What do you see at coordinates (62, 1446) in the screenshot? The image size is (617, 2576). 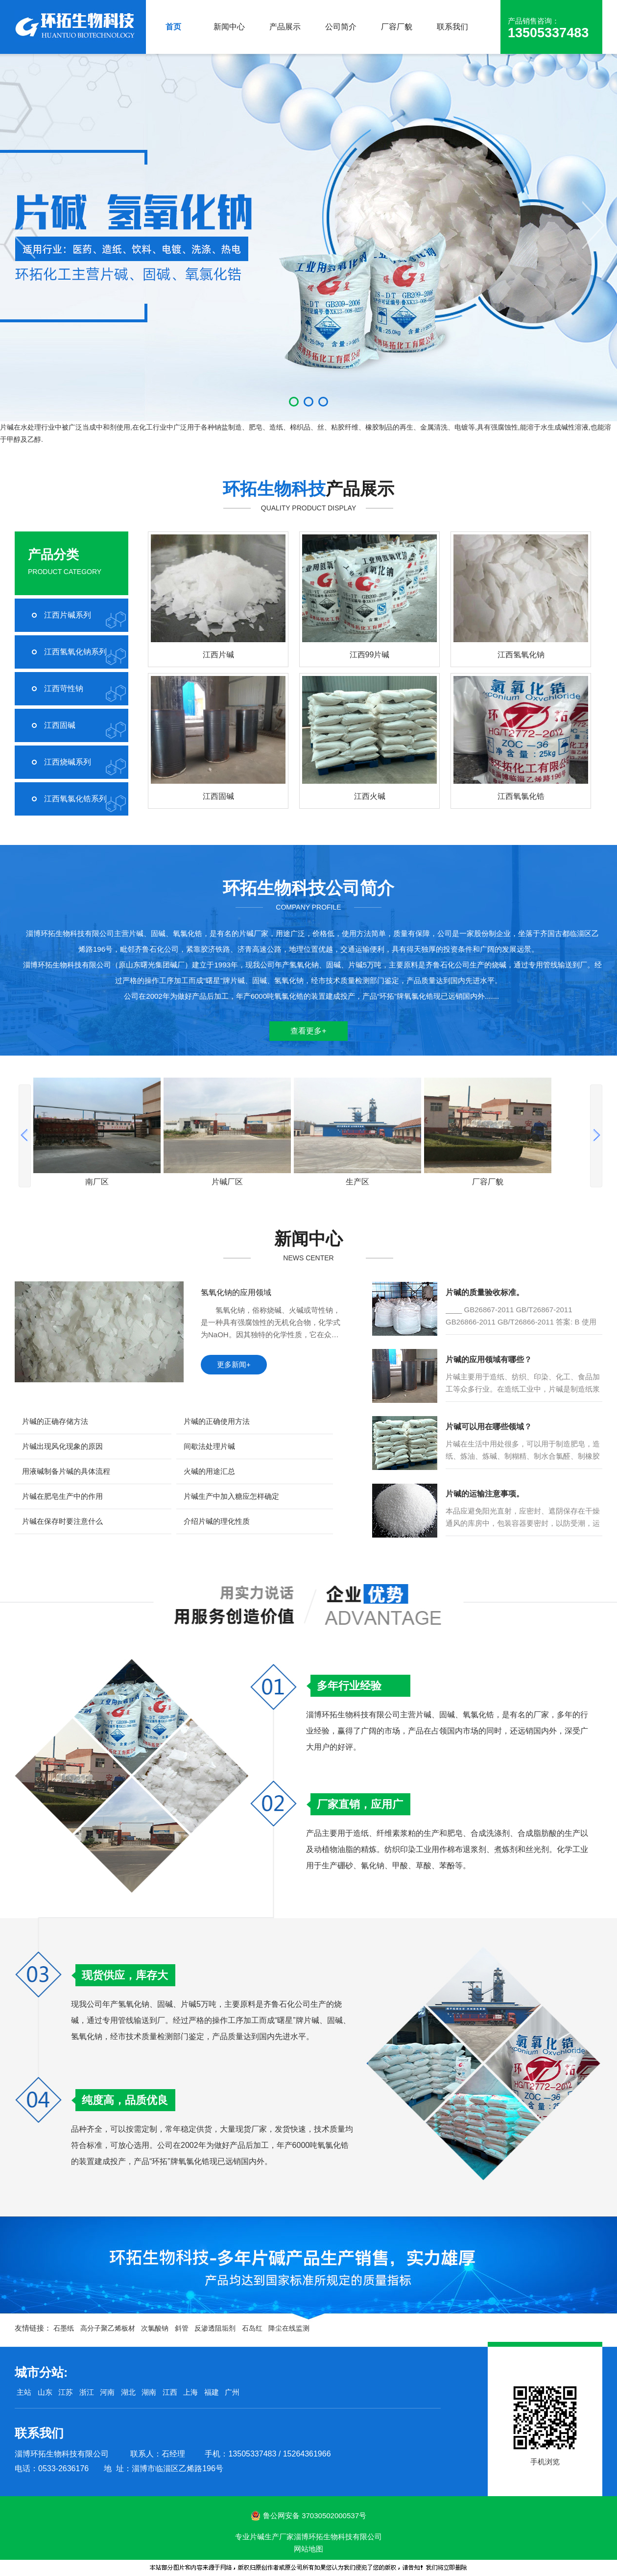 I see `片碱出现风化现象的原因` at bounding box center [62, 1446].